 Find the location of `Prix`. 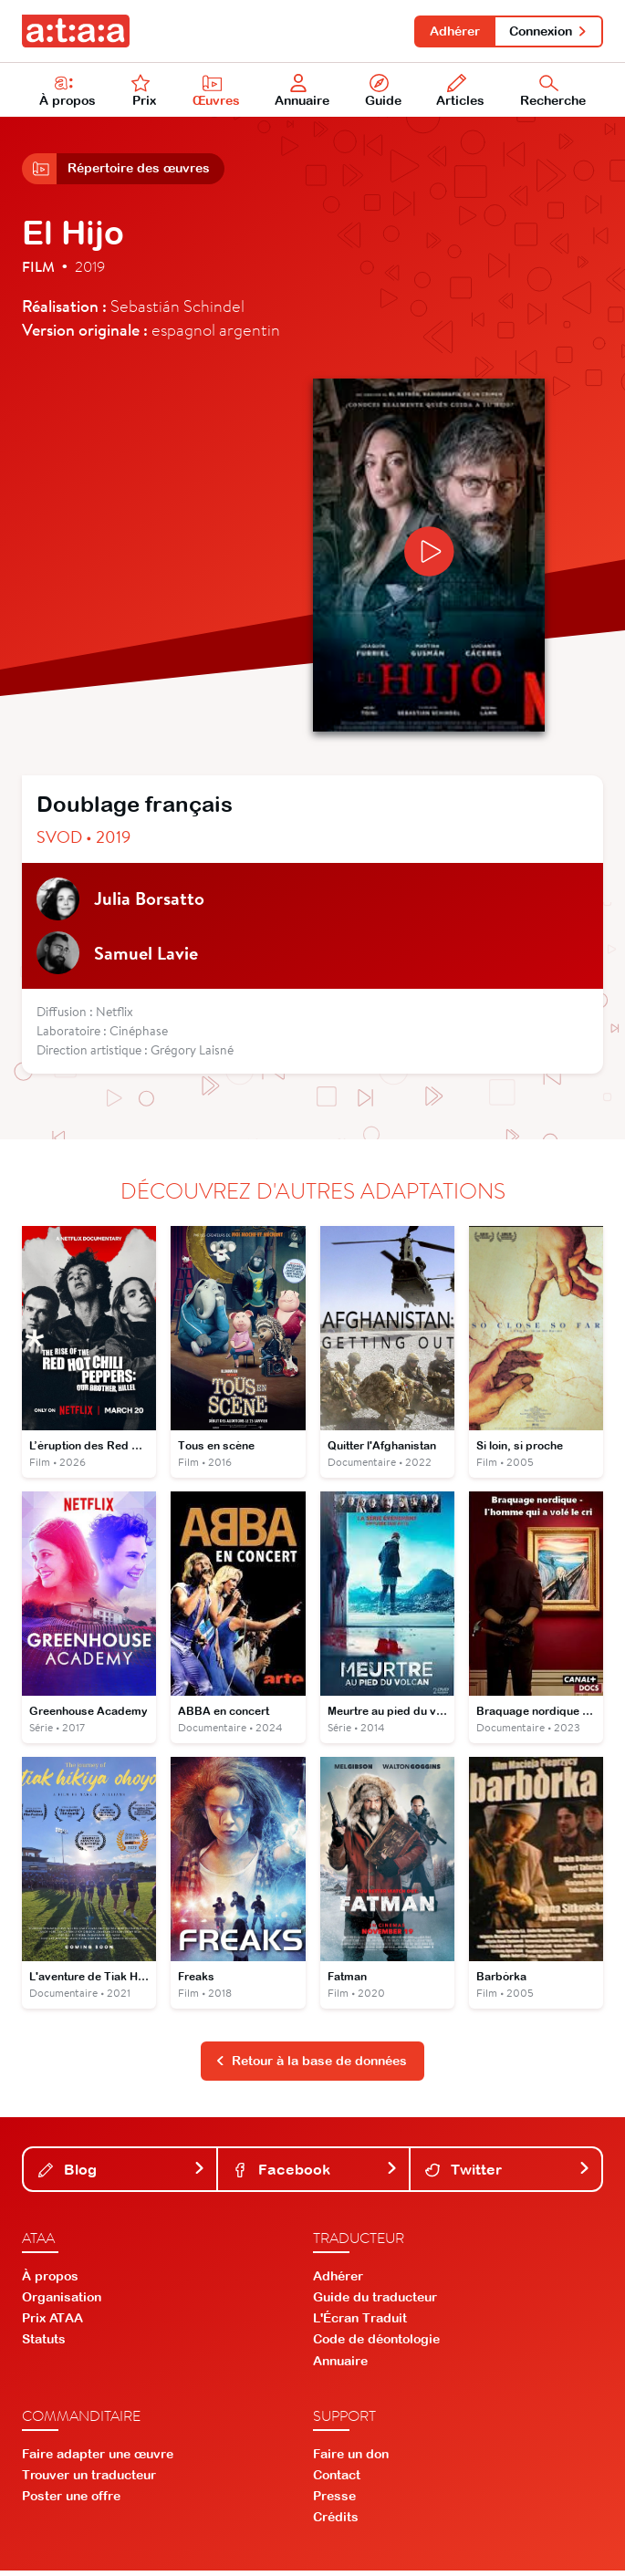

Prix is located at coordinates (144, 92).